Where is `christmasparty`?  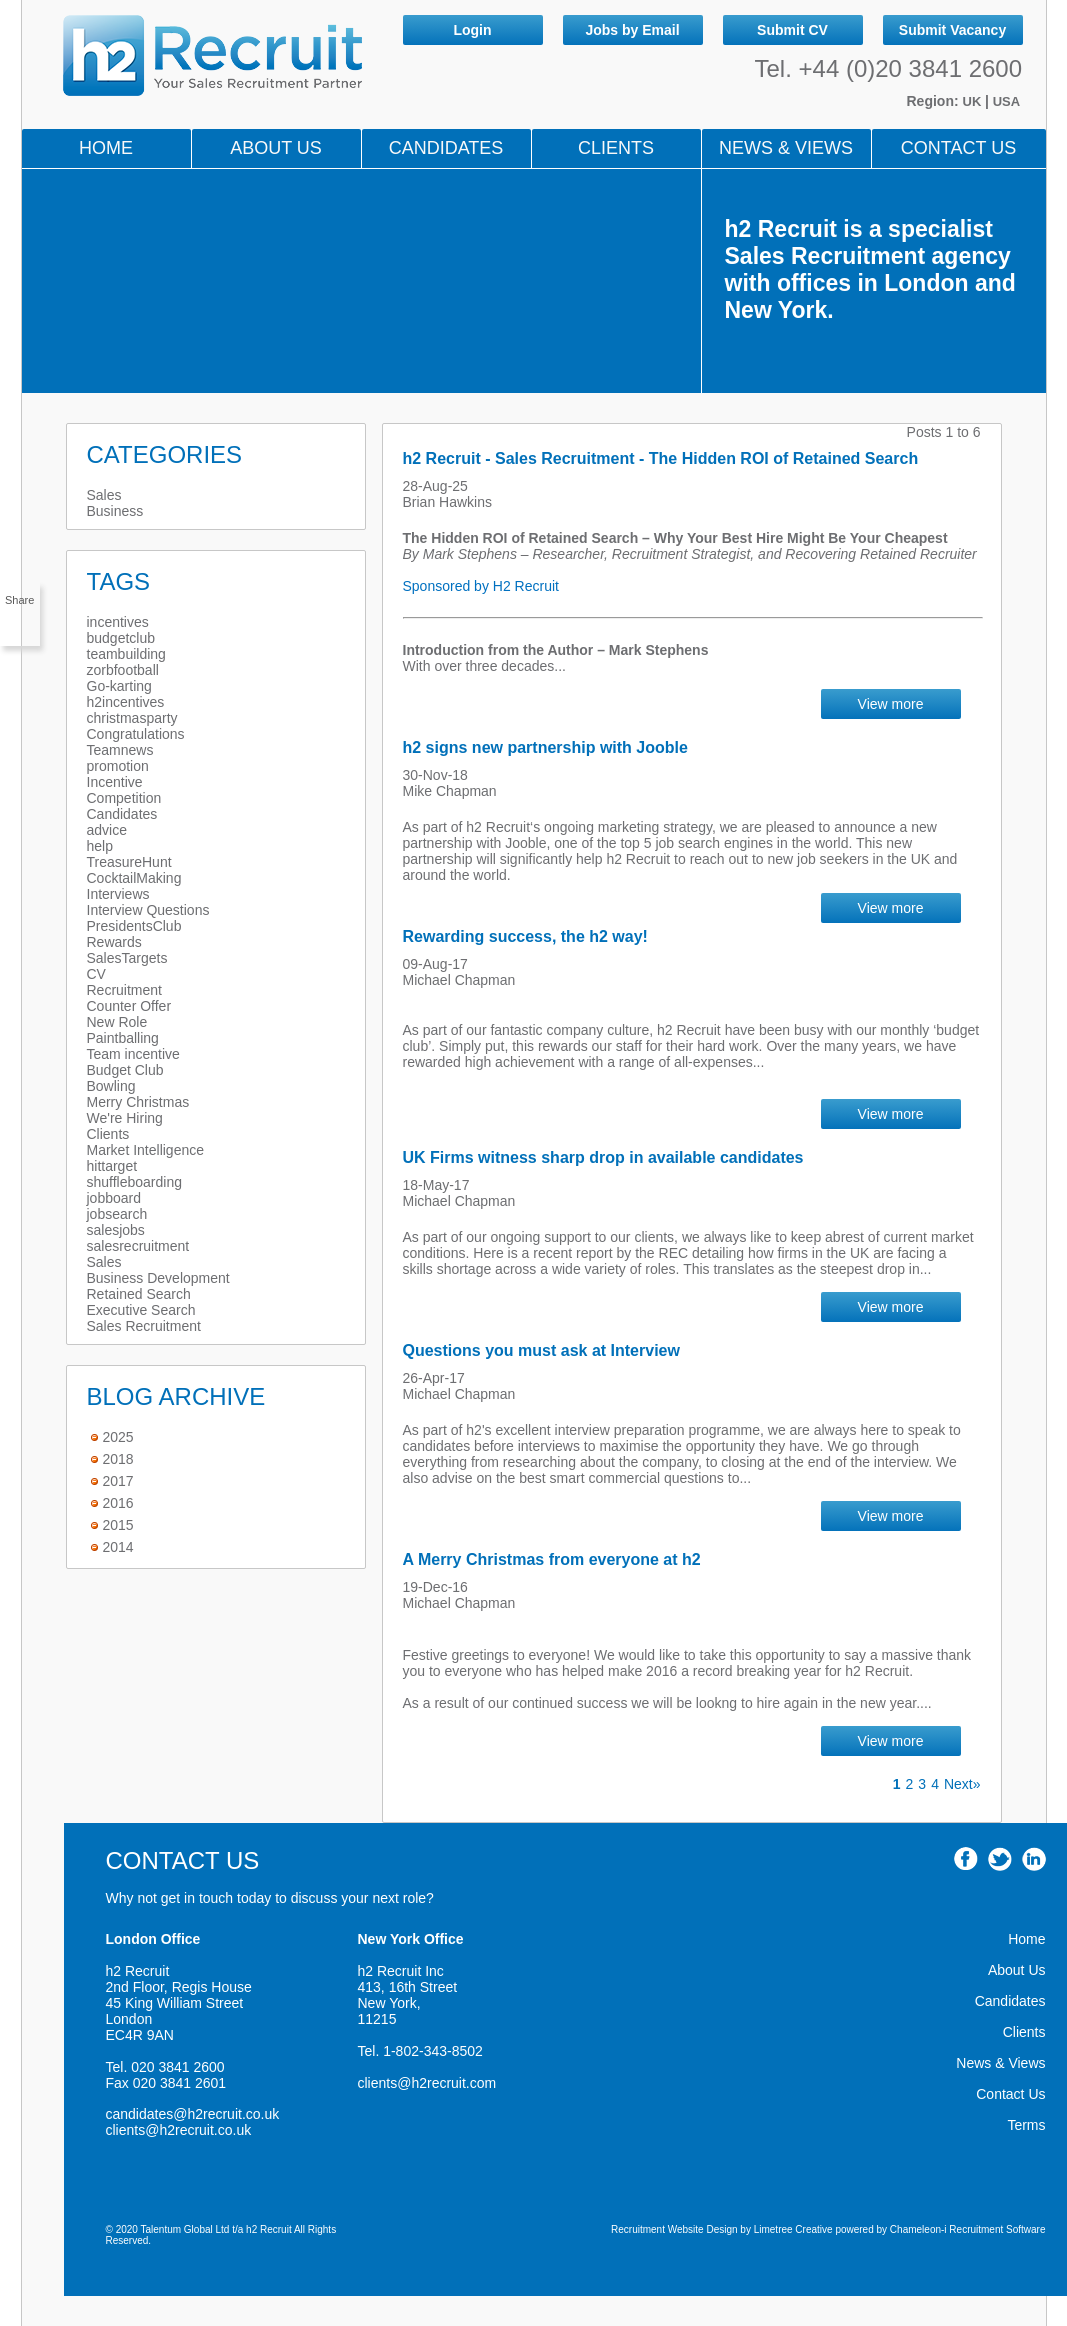 christmasparty is located at coordinates (132, 718).